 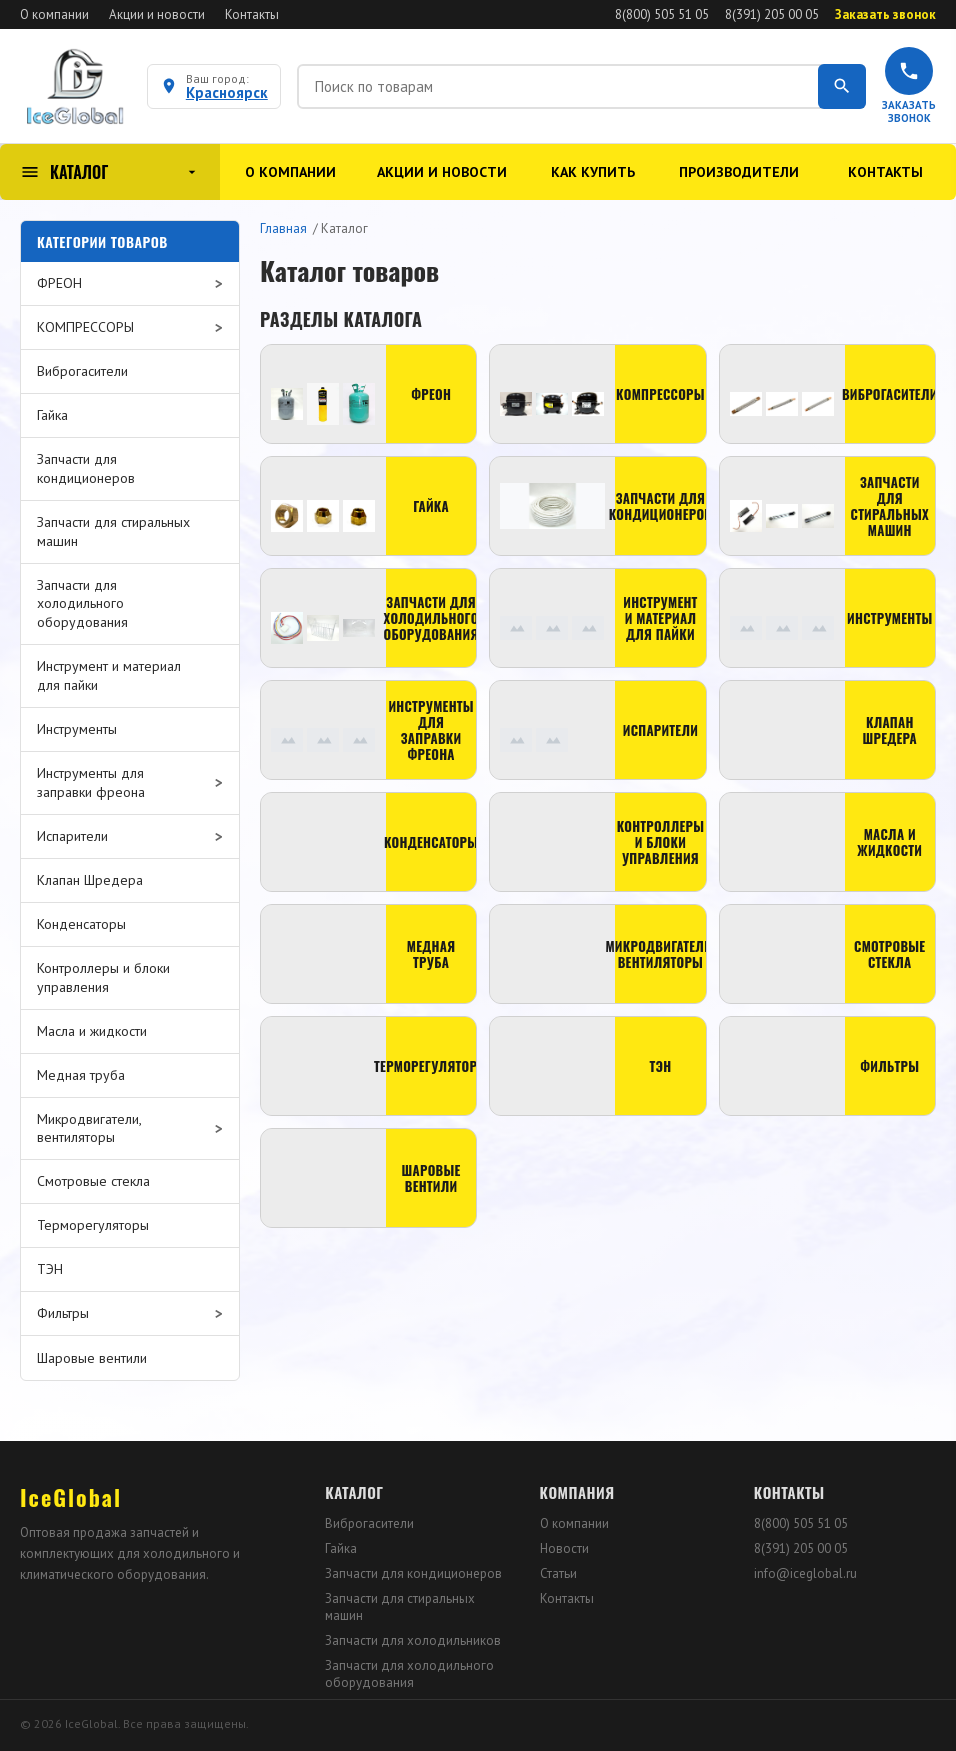 What do you see at coordinates (341, 1548) in the screenshot?
I see `Гайка` at bounding box center [341, 1548].